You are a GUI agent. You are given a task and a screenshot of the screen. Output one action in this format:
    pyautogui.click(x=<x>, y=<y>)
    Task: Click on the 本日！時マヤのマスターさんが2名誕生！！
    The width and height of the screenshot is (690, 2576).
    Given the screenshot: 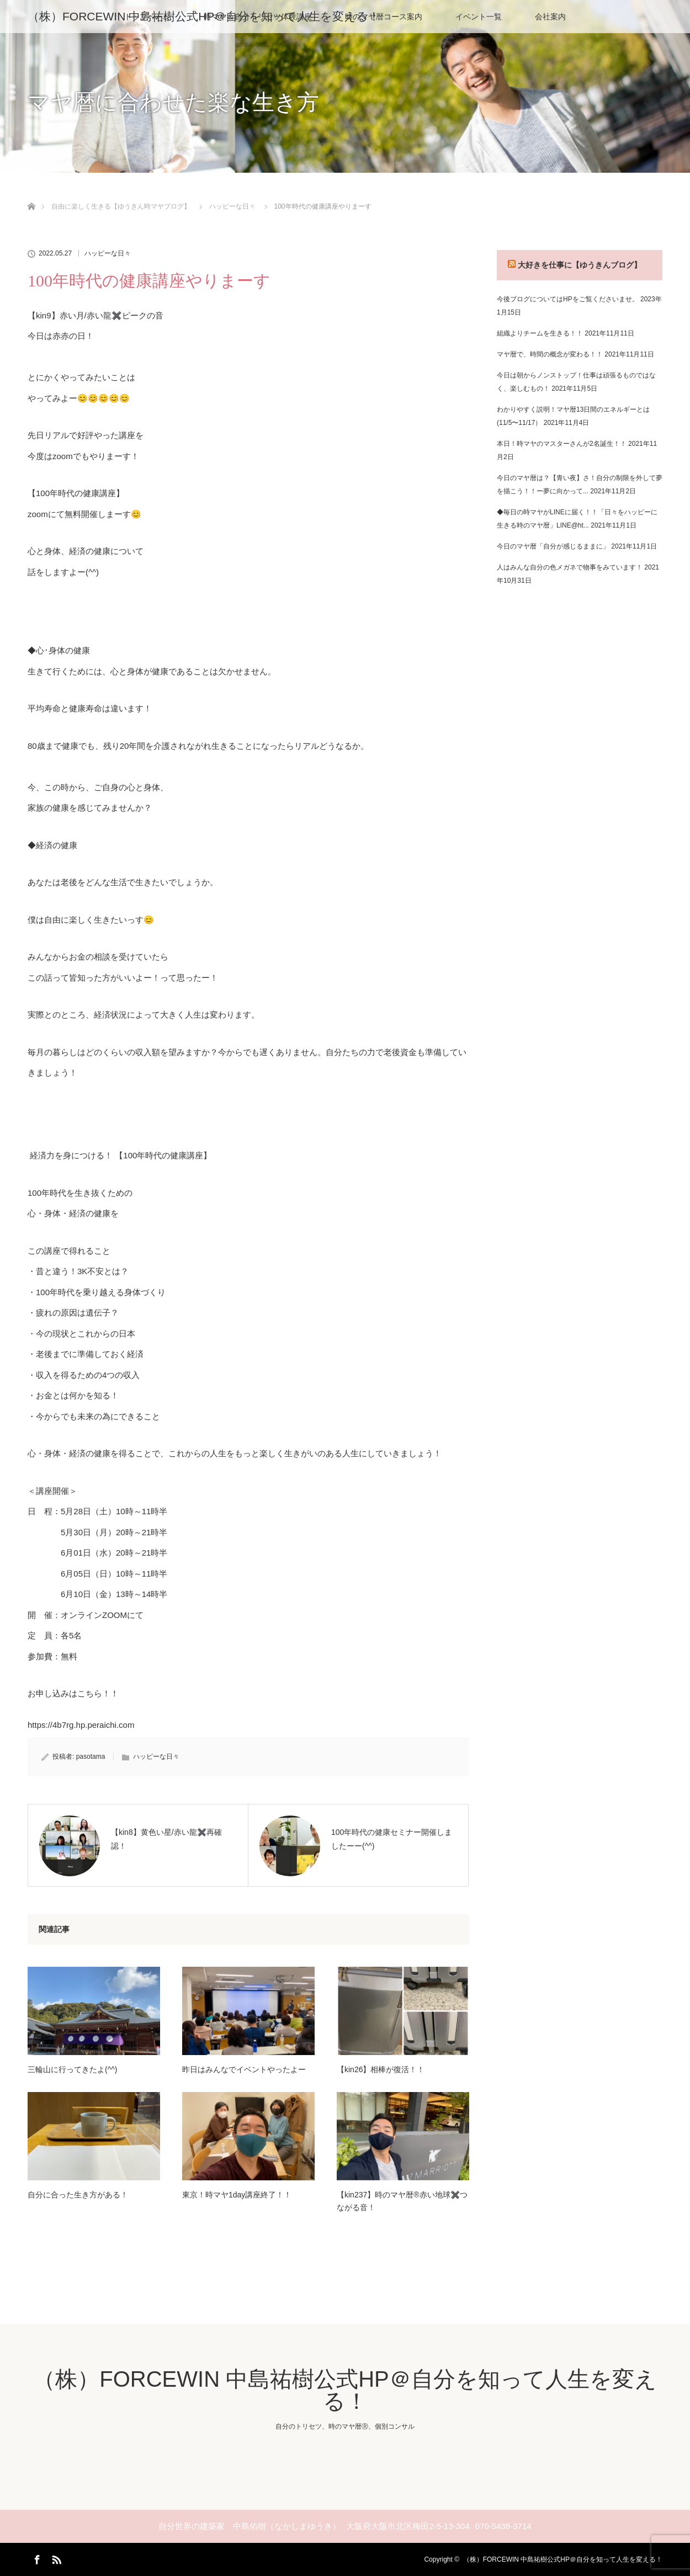 What is the action you would take?
    pyautogui.click(x=562, y=444)
    